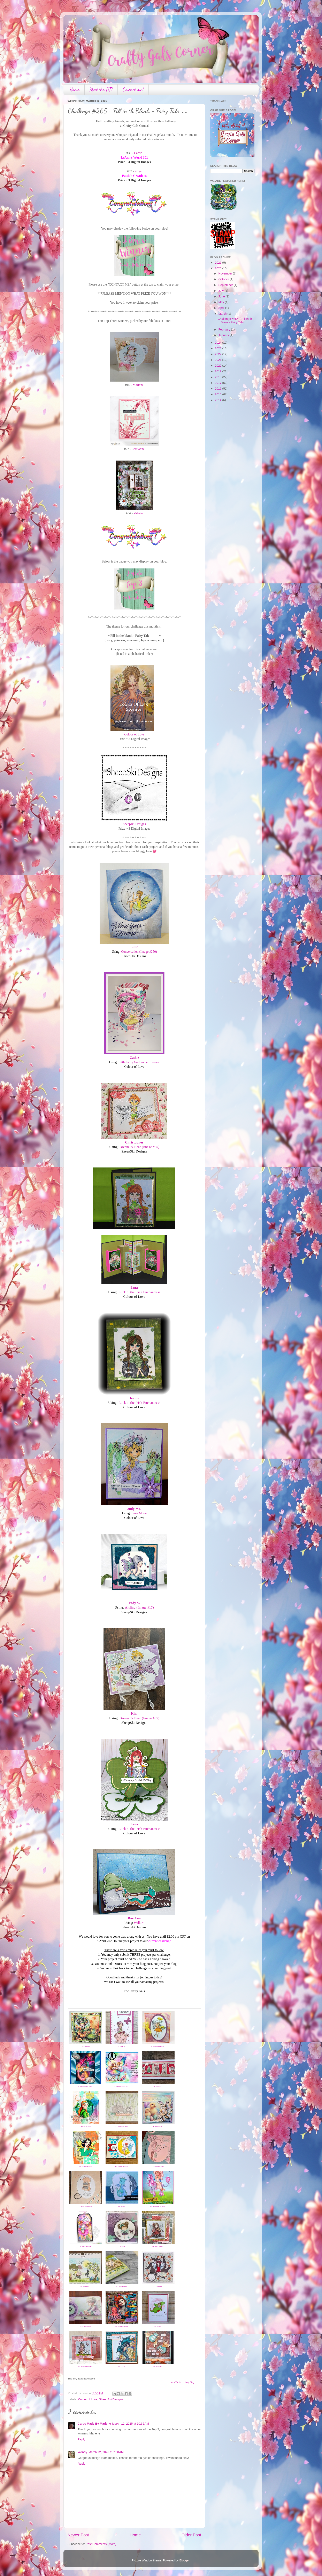 This screenshot has height=2576, width=322. I want to click on 24. Silke, so click(157, 2326).